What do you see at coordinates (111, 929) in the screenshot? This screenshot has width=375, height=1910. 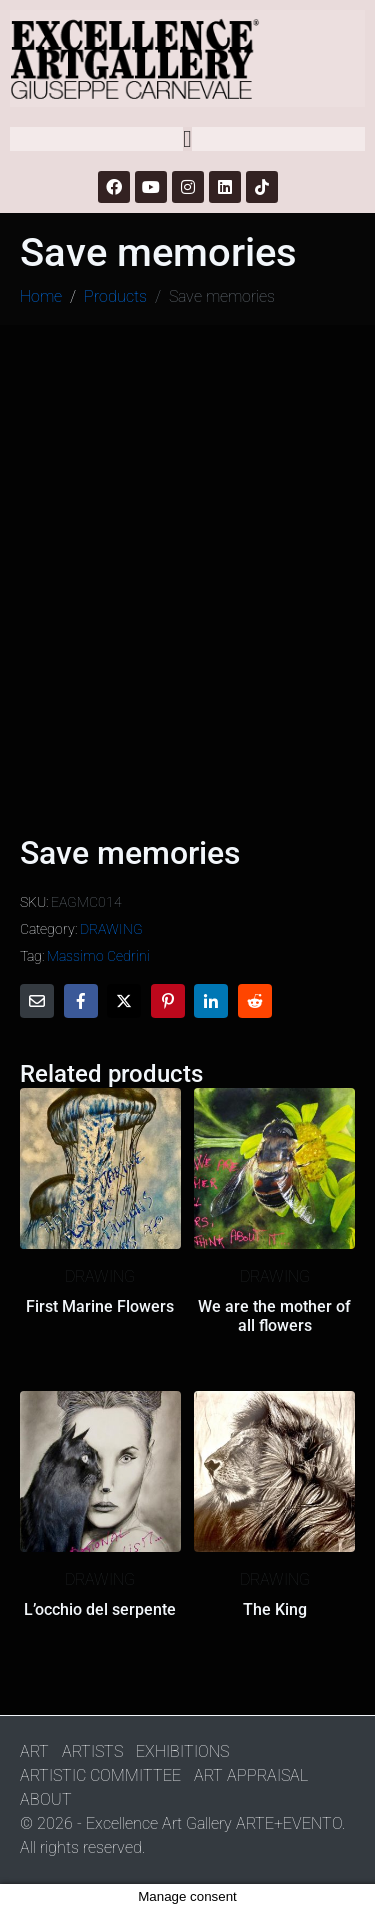 I see `DRAWING` at bounding box center [111, 929].